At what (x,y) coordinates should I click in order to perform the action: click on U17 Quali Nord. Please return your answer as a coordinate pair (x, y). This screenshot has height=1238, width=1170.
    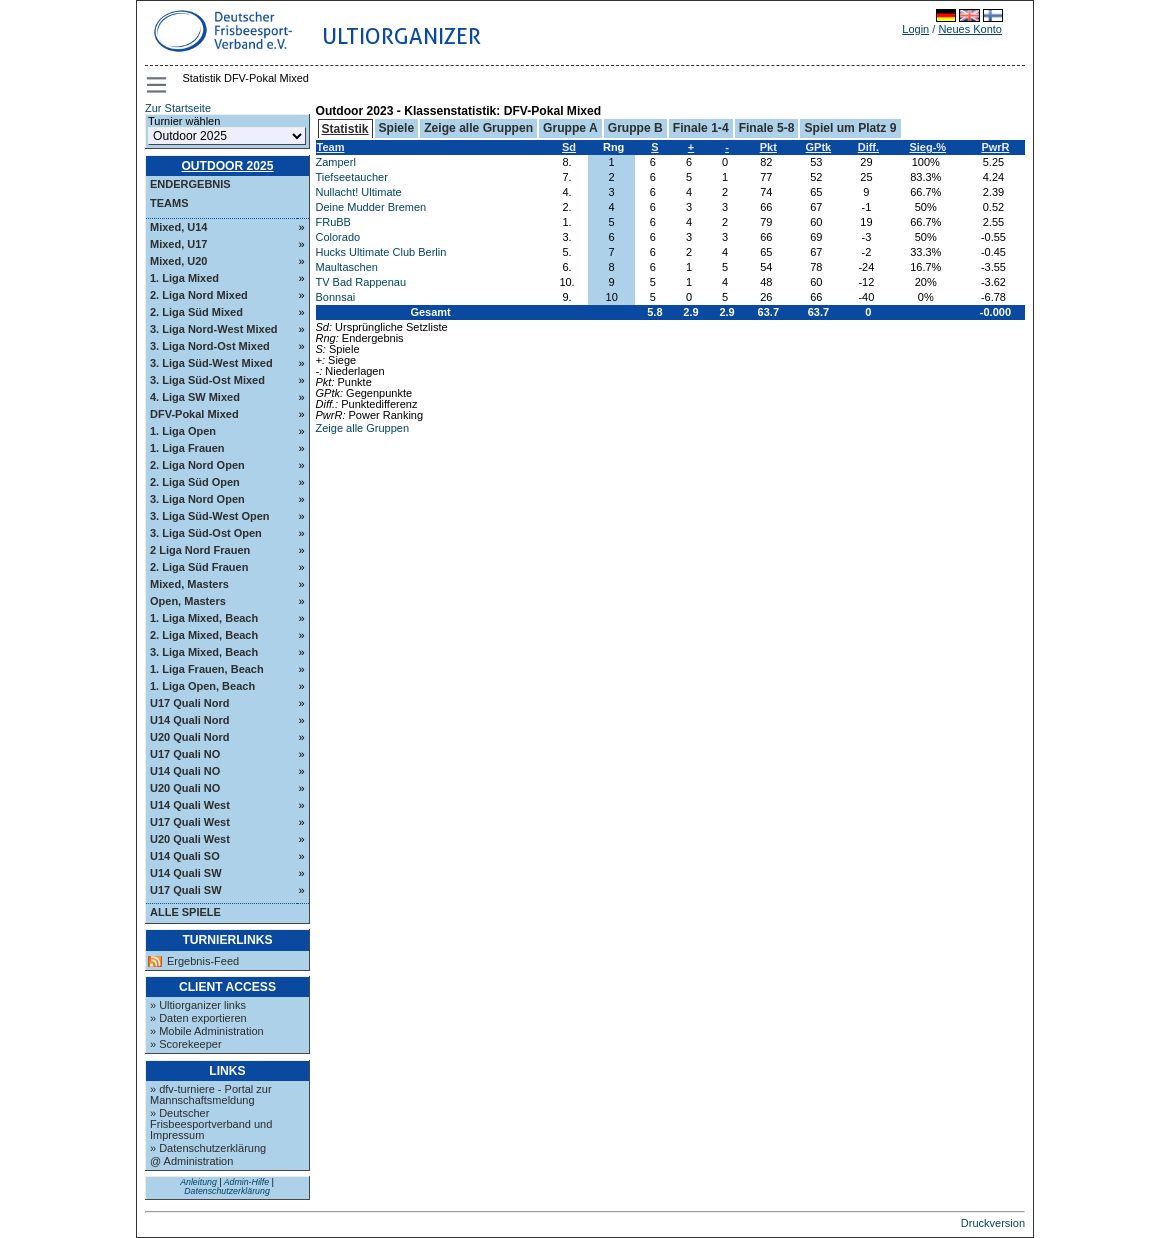
    Looking at the image, I should click on (189, 703).